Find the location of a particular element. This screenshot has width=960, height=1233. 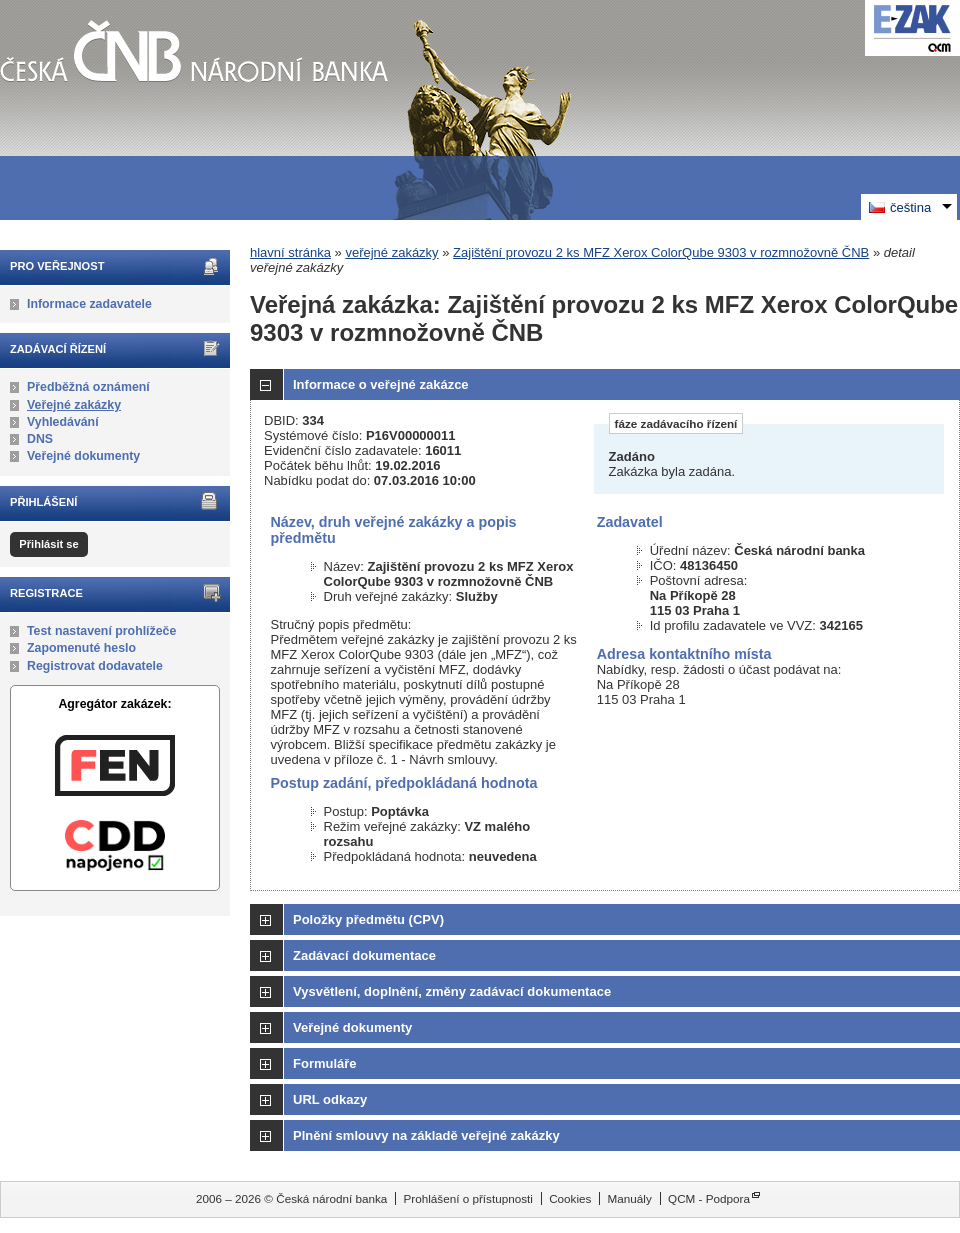

Informace o veřejné zakázce is located at coordinates (381, 384).